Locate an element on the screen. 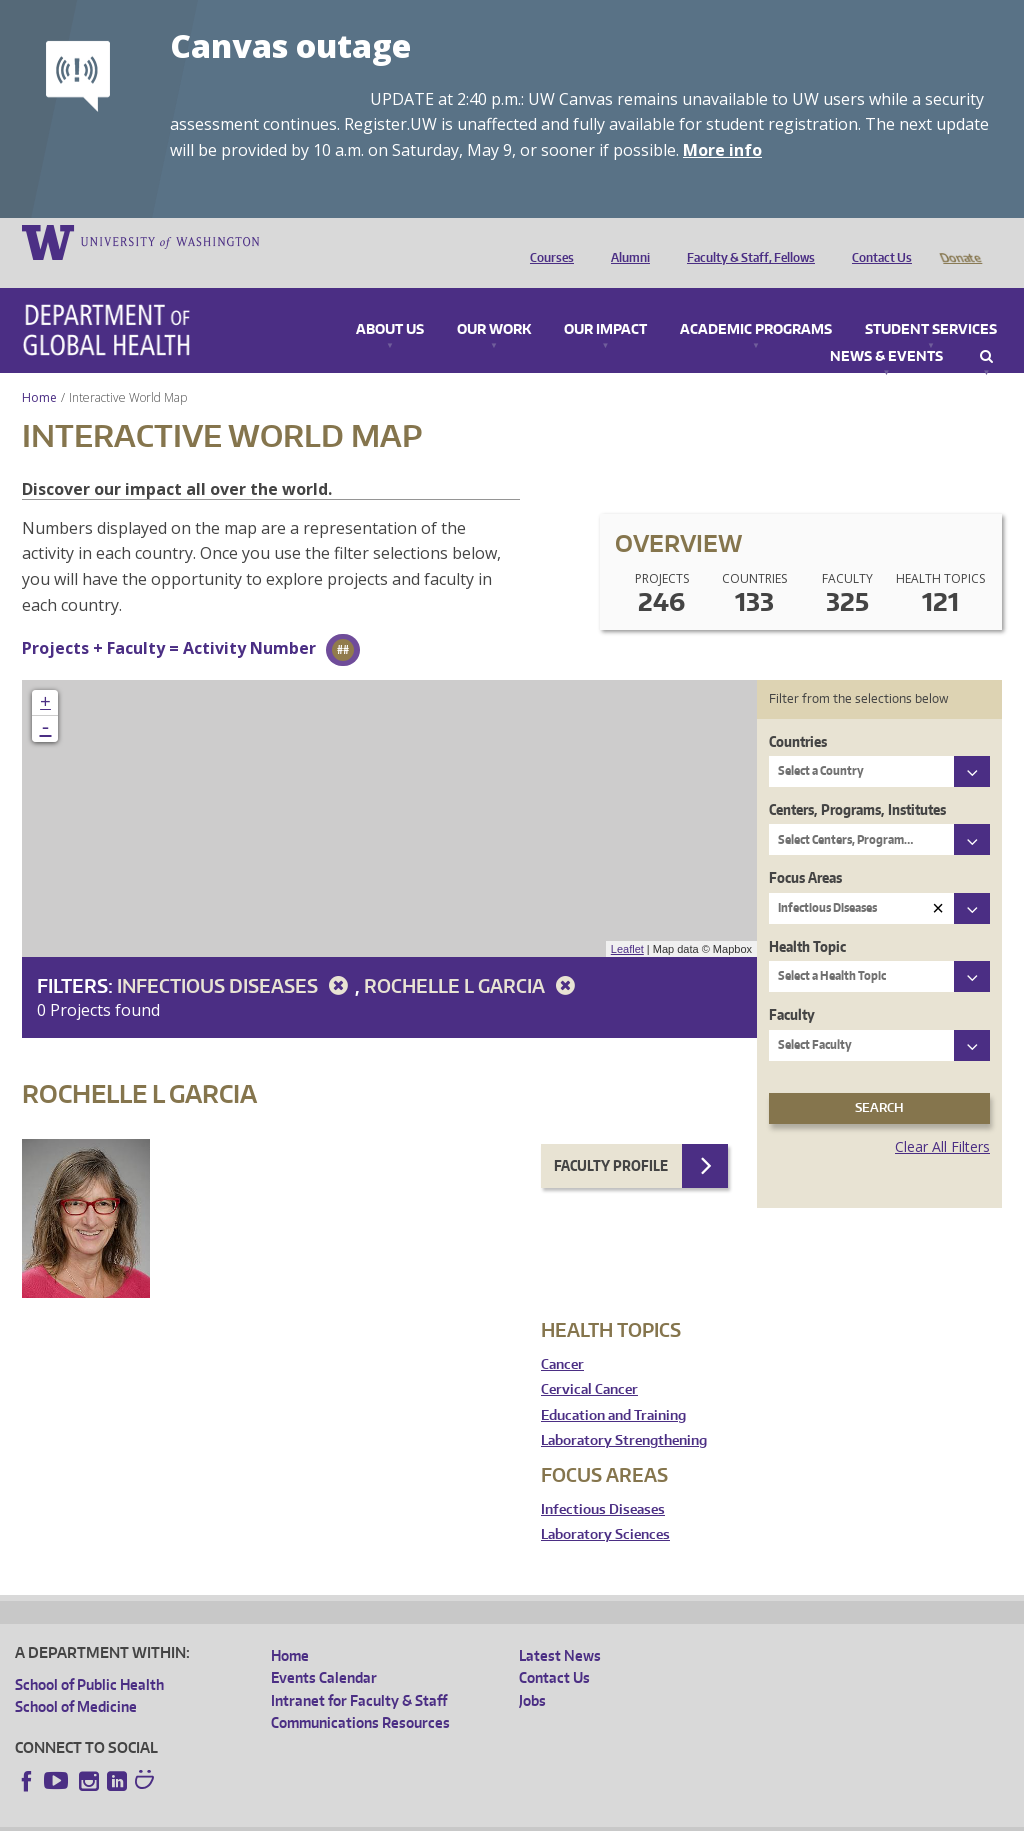  Leaflet is located at coordinates (627, 921).